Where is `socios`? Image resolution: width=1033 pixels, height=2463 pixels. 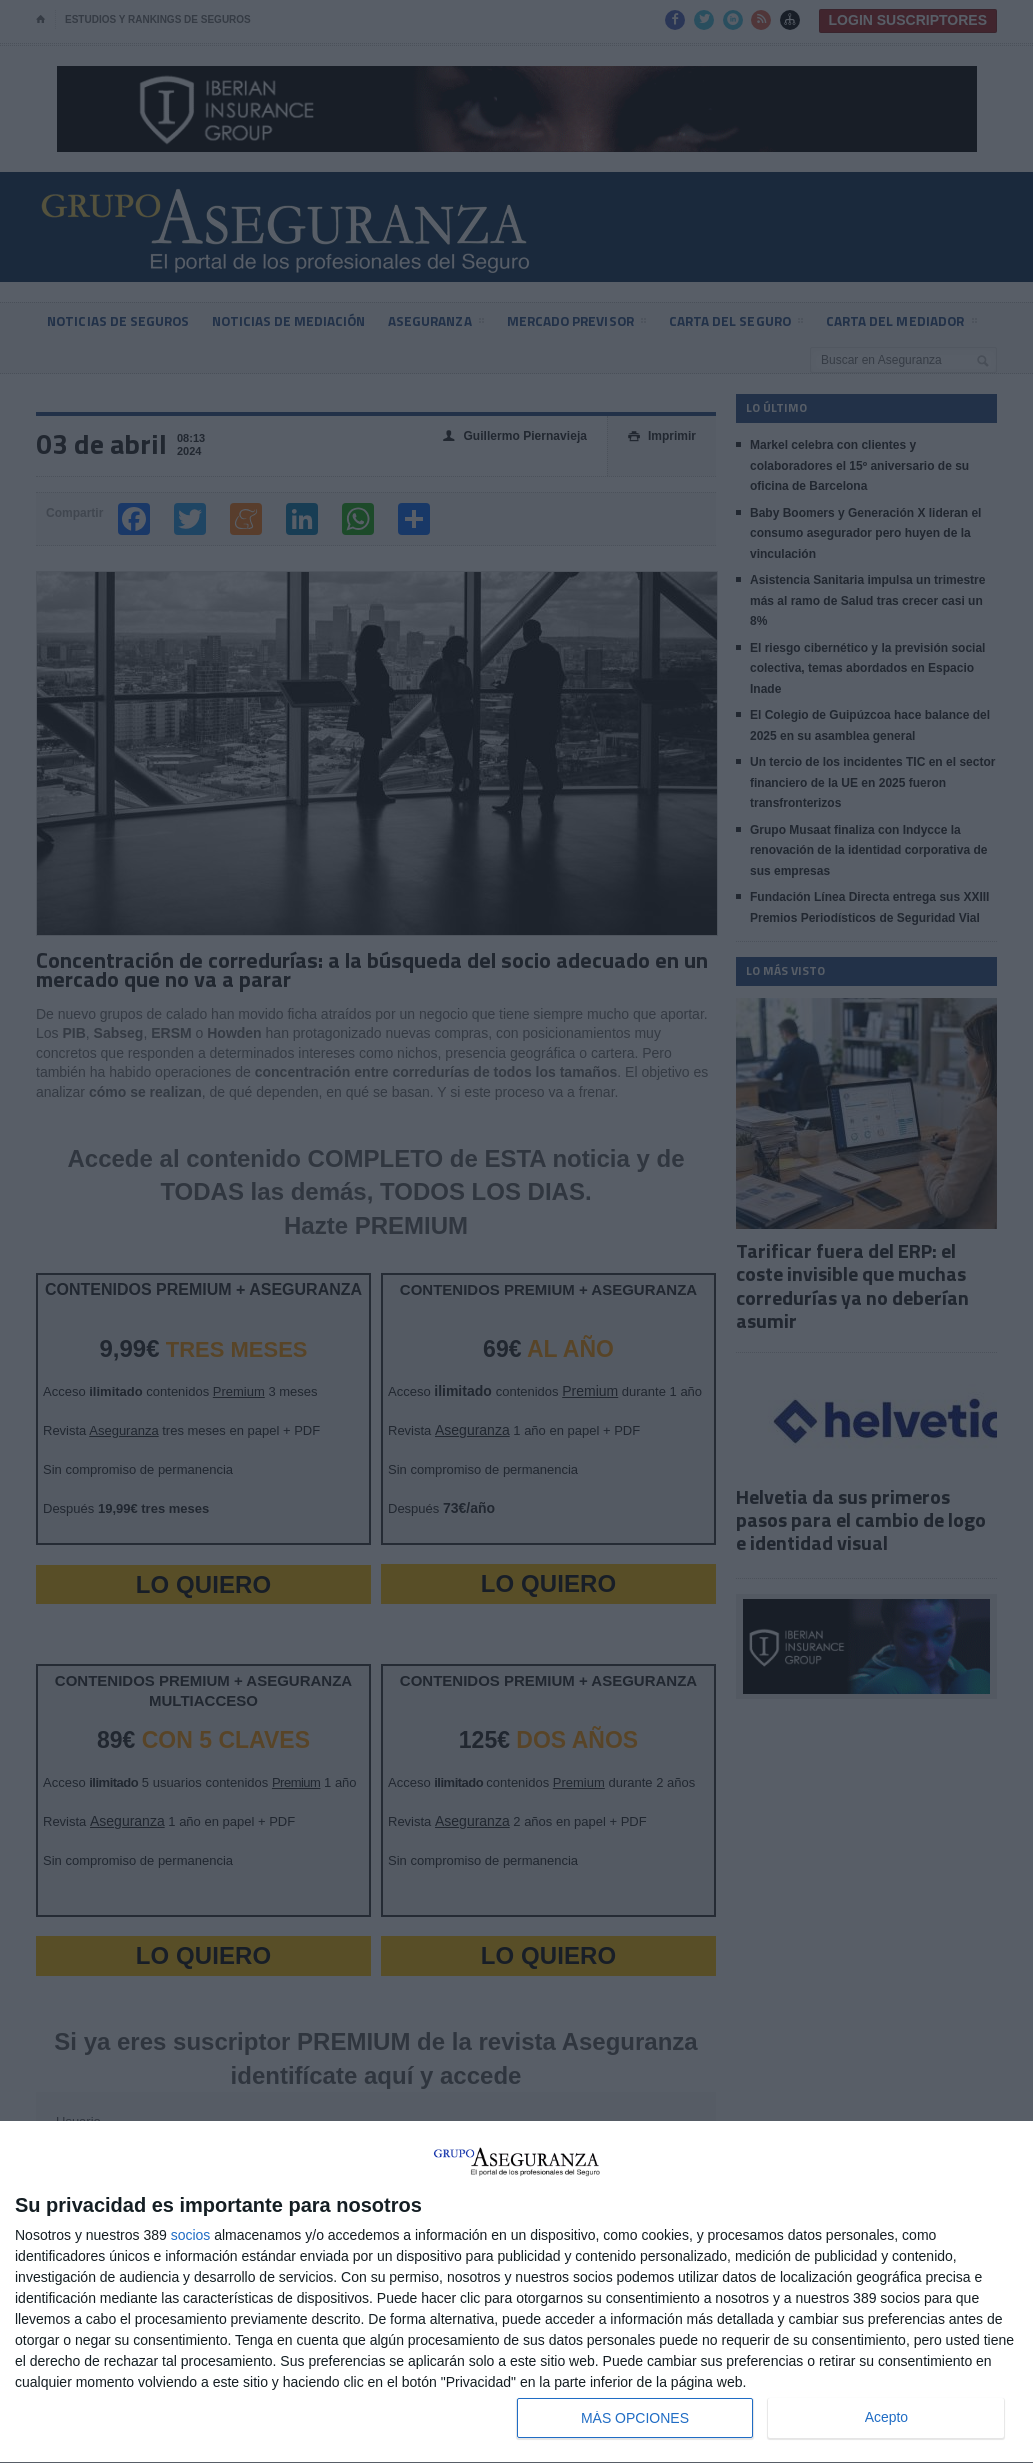 socios is located at coordinates (191, 2235).